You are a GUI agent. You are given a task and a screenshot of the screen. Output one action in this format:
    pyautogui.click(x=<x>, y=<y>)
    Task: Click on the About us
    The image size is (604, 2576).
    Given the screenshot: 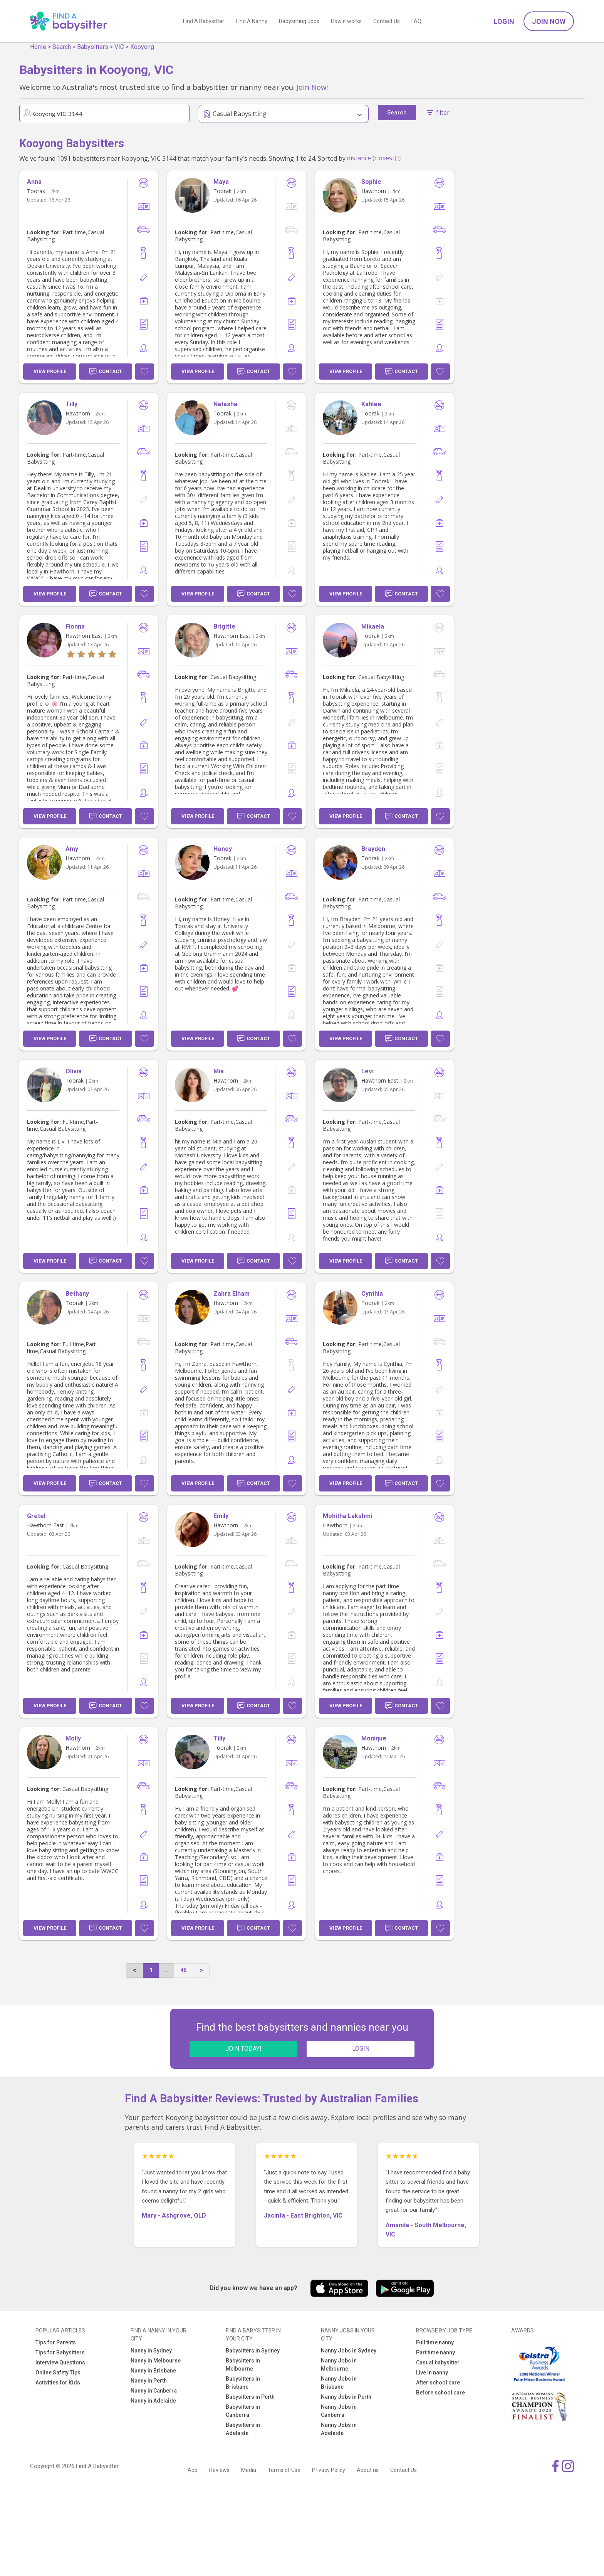 What is the action you would take?
    pyautogui.click(x=368, y=2470)
    